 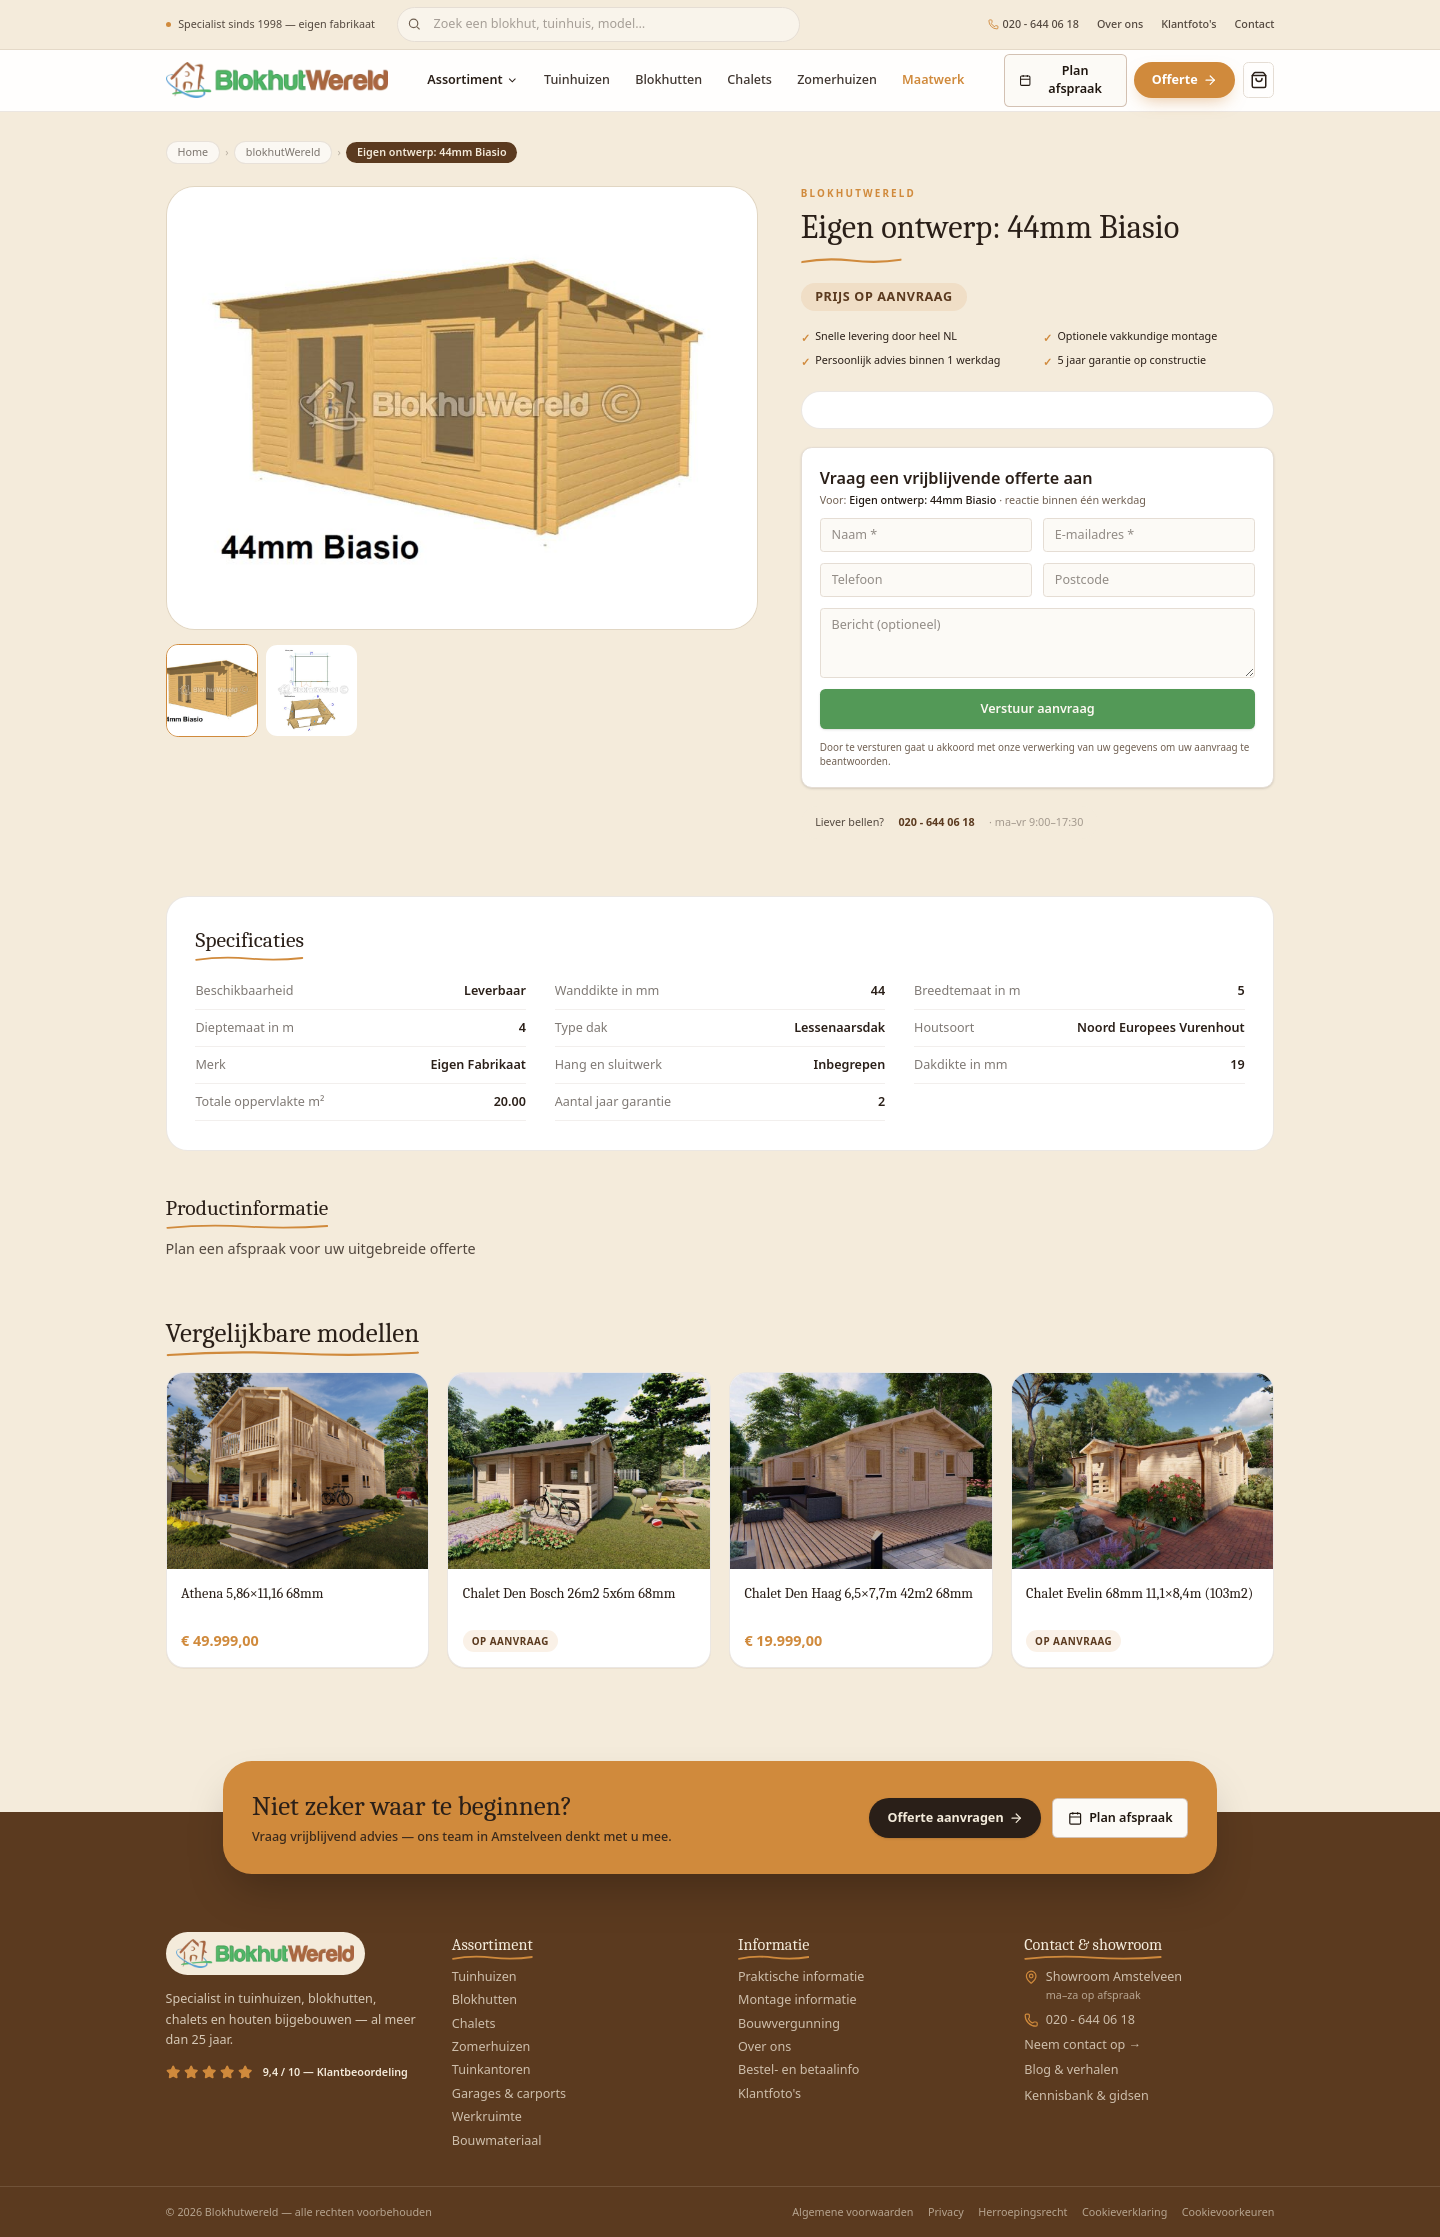 I want to click on [Winkelmand openen], so click(x=1259, y=80).